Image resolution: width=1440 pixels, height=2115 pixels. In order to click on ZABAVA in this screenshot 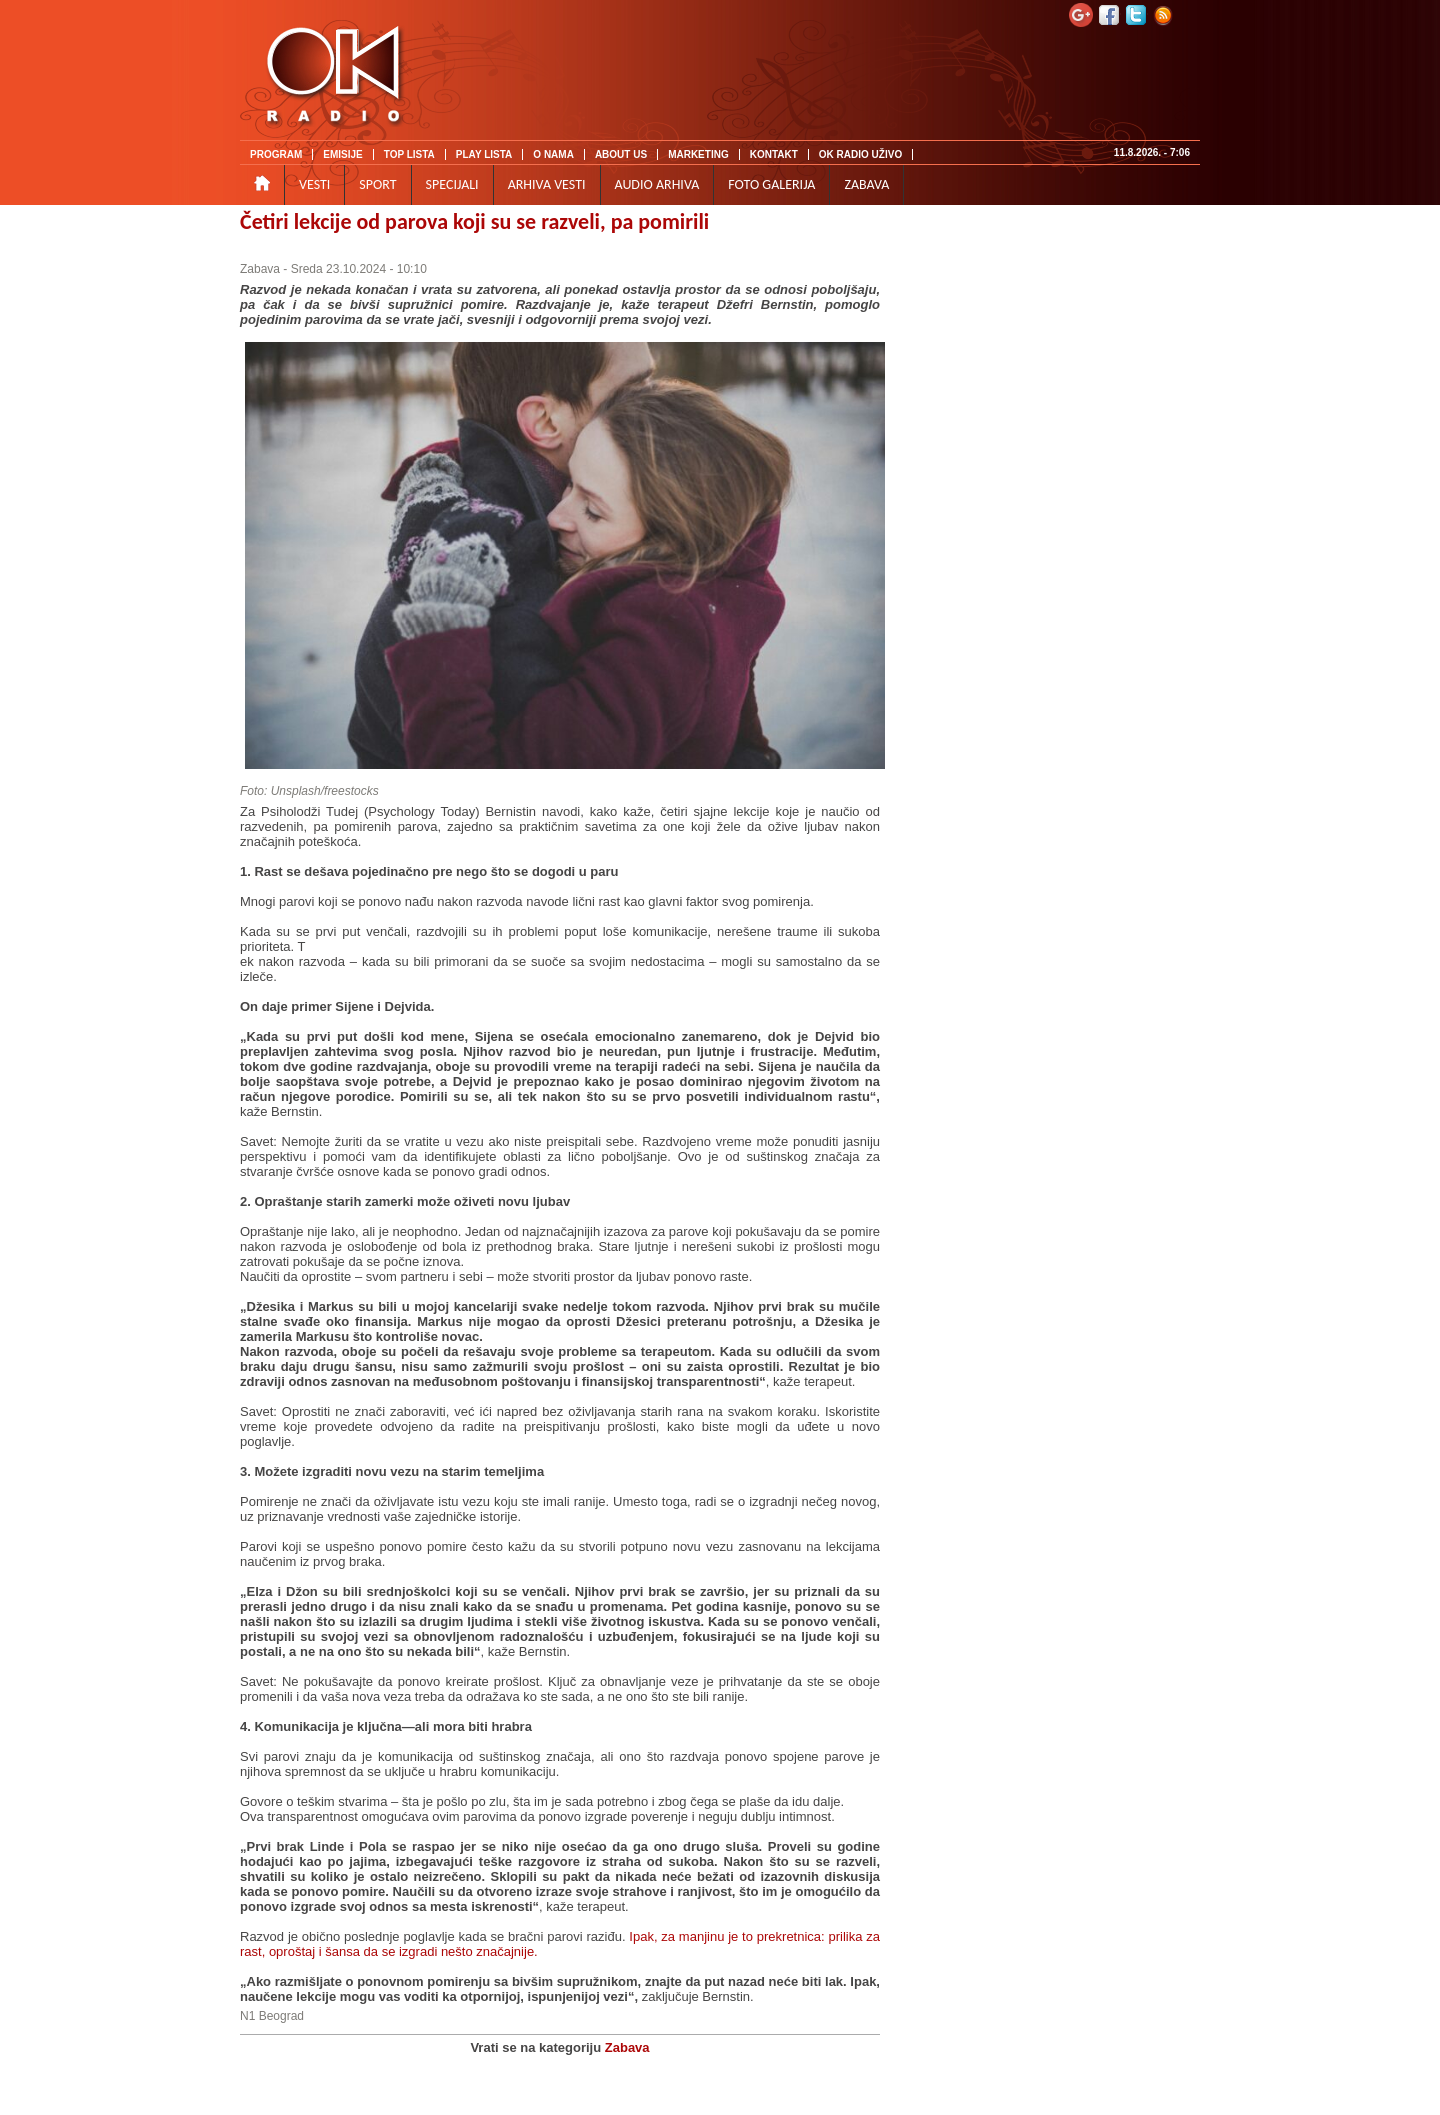, I will do `click(866, 184)`.